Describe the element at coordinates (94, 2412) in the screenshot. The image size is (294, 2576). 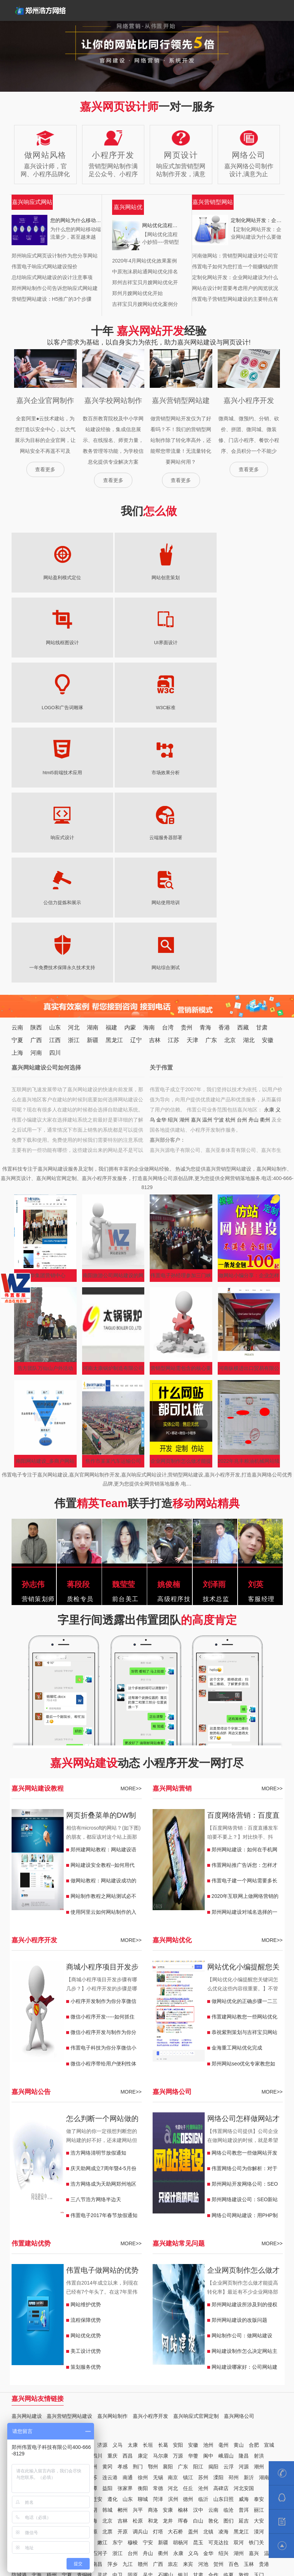
I see `五指山` at that location.